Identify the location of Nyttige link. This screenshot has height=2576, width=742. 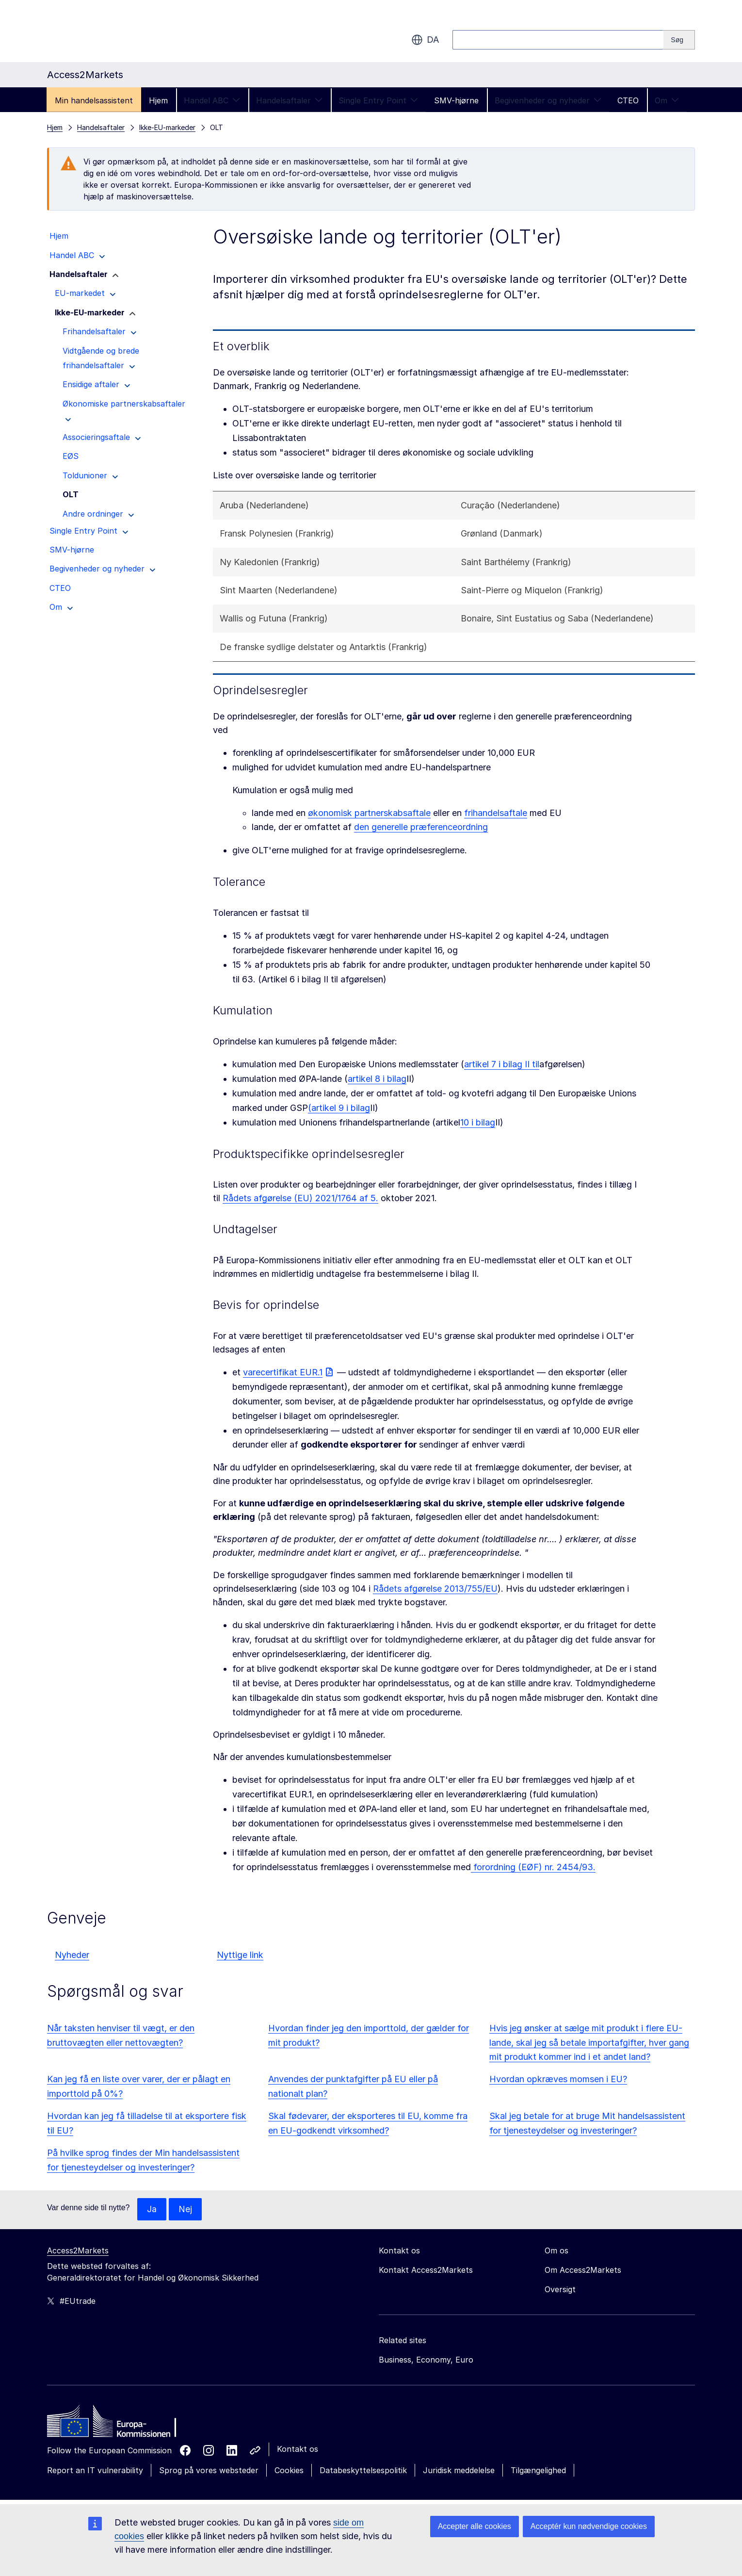
(240, 1955).